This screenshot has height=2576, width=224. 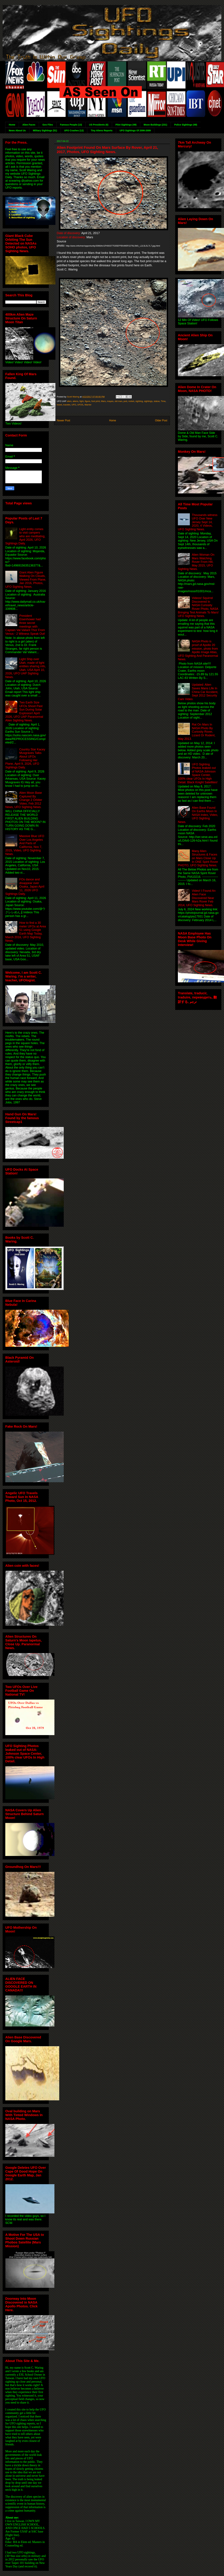 What do you see at coordinates (157, 401) in the screenshot?
I see `statue` at bounding box center [157, 401].